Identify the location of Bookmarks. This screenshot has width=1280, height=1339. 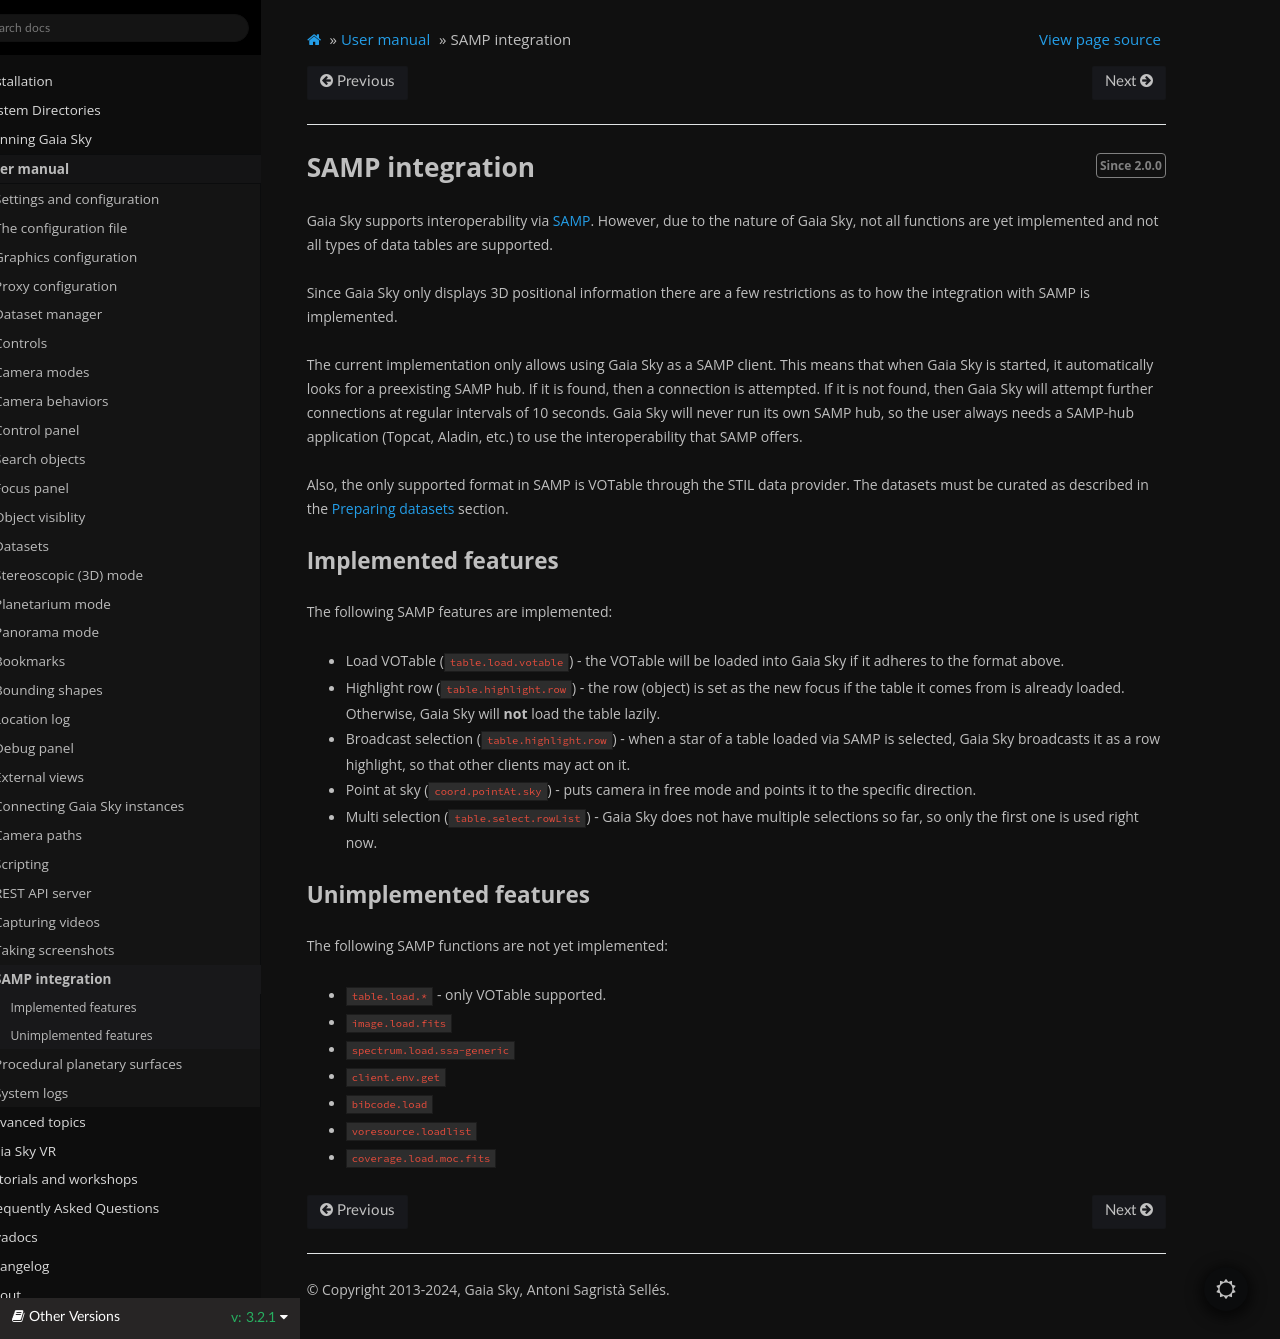
(68, 661).